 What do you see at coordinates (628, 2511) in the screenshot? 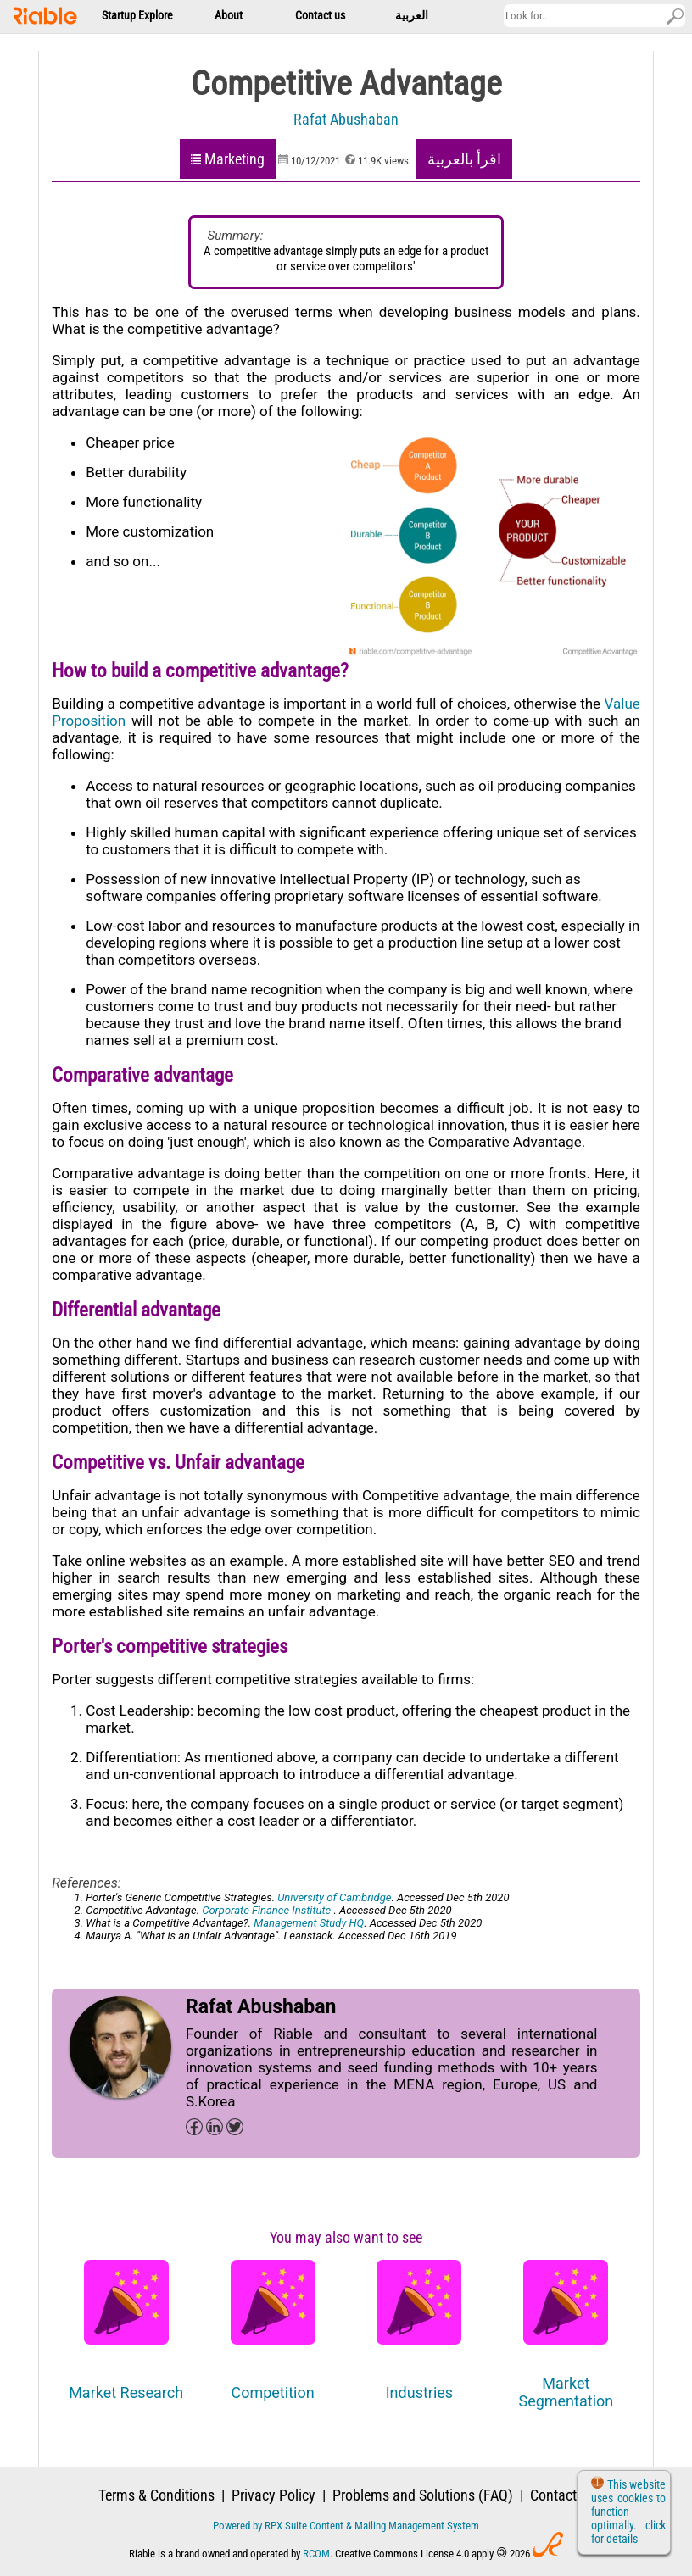
I see `This website uses cookies to function optimally. click for details` at bounding box center [628, 2511].